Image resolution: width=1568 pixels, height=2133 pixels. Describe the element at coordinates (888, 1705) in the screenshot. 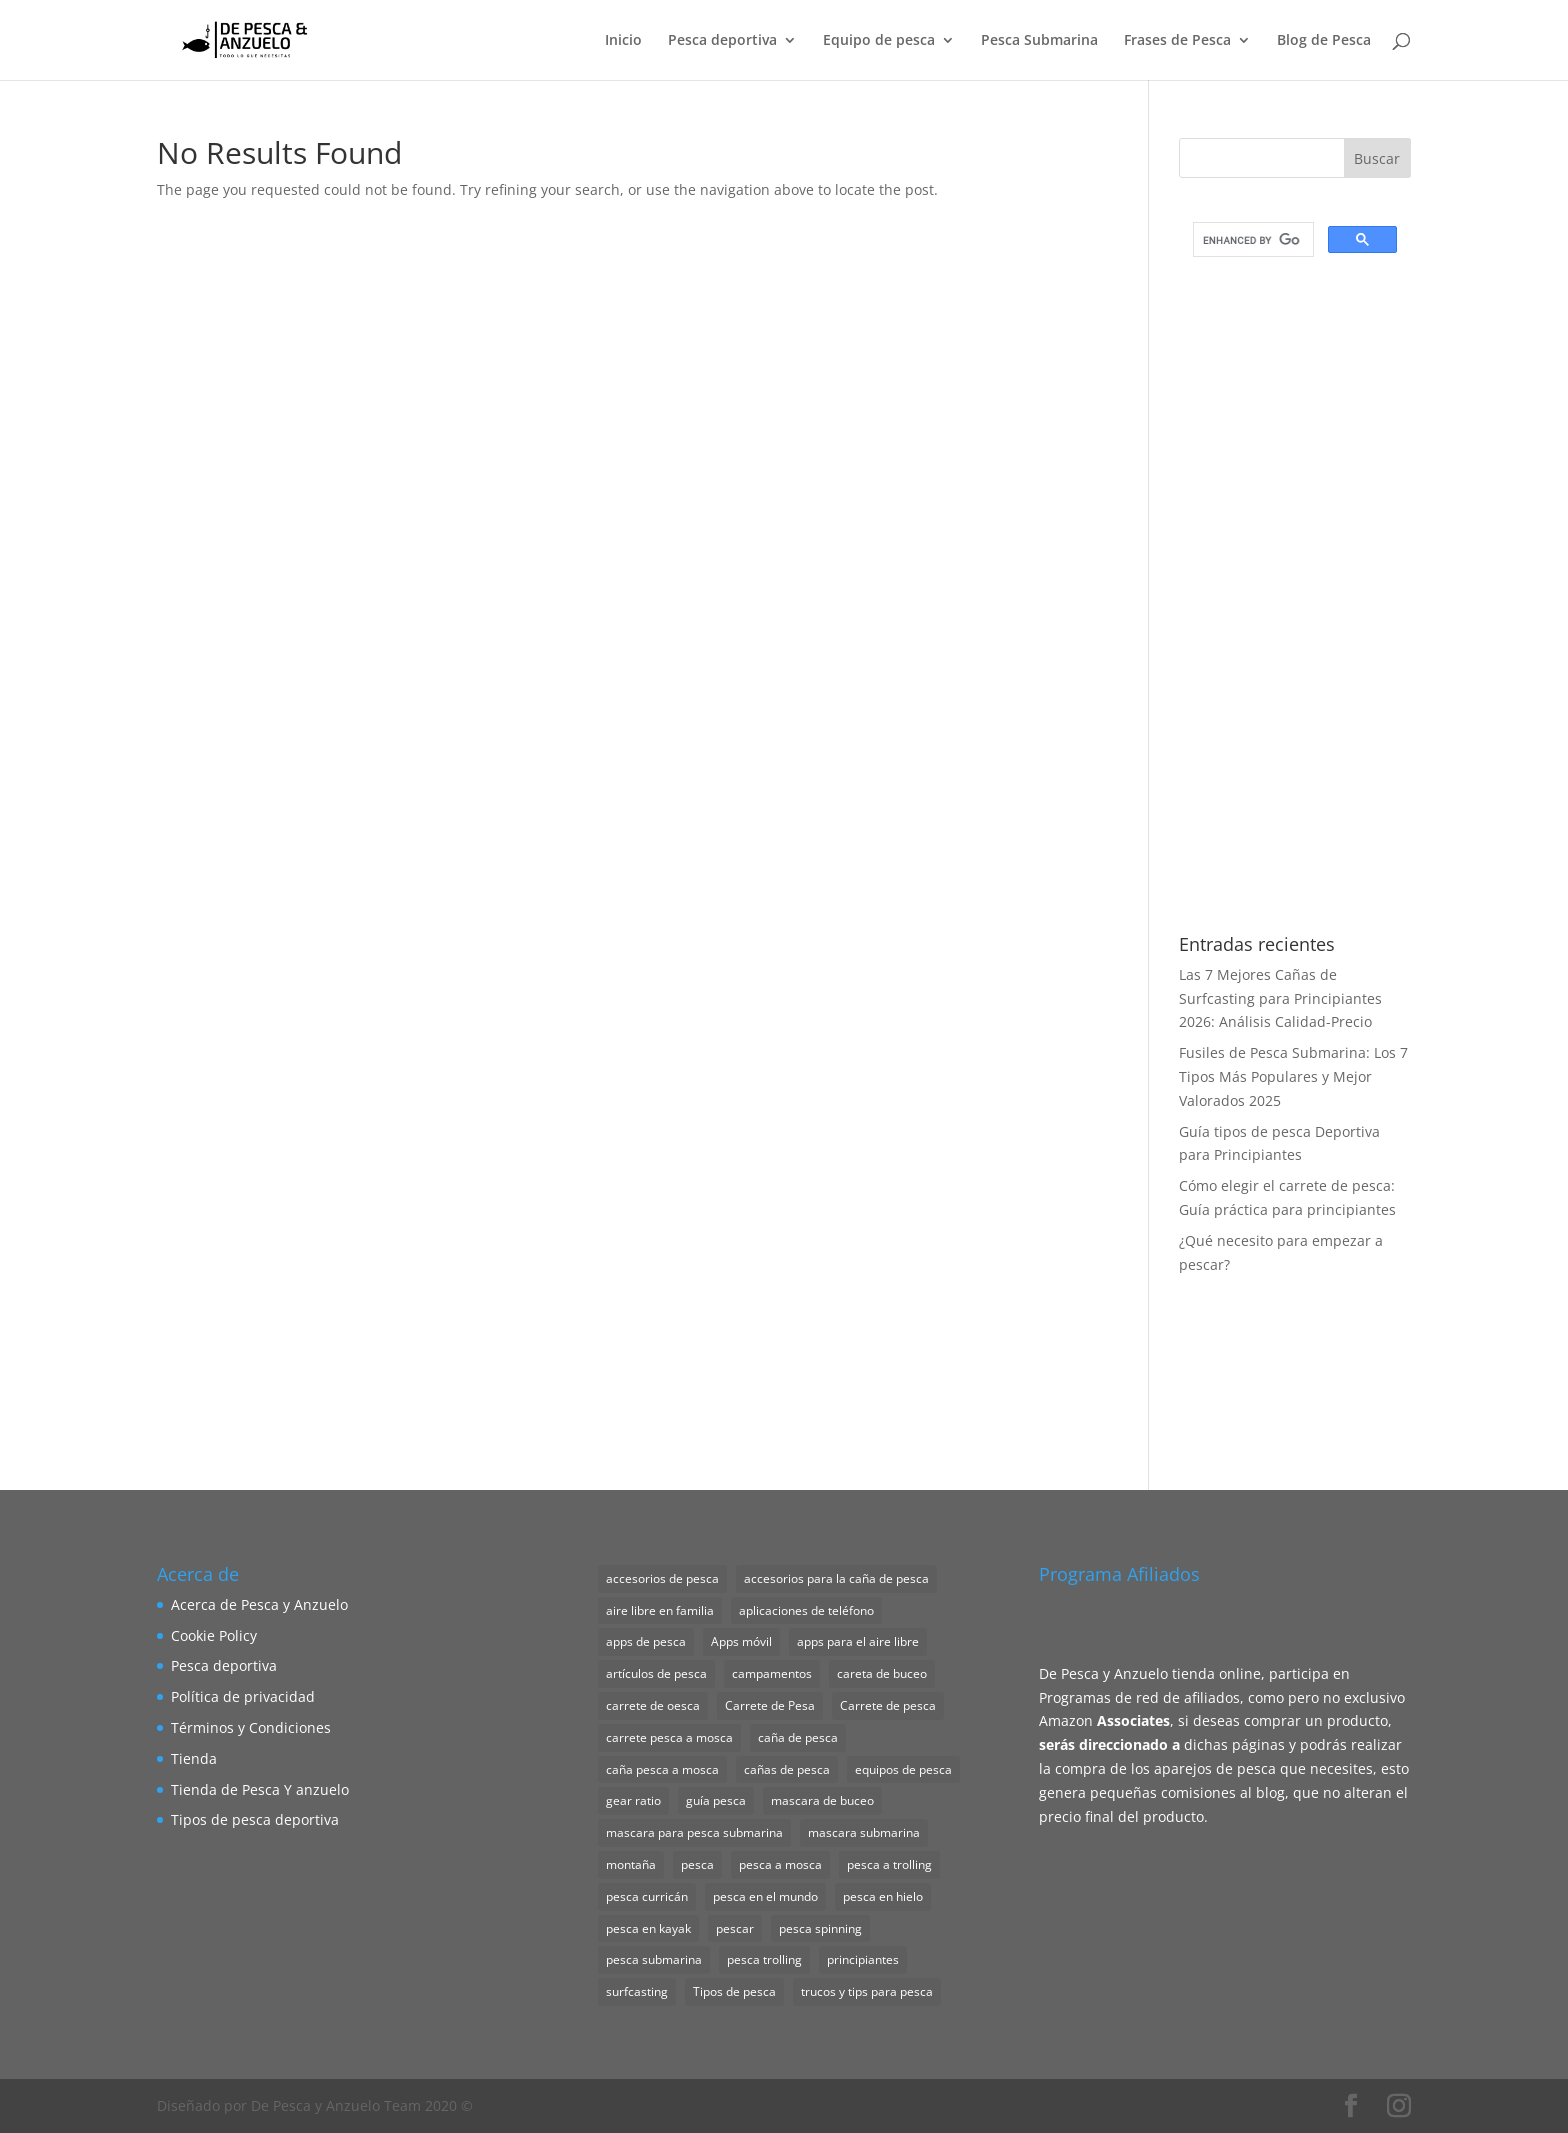

I see `Carrete de pesca [Carrete de pesca (1 elemento)]` at that location.